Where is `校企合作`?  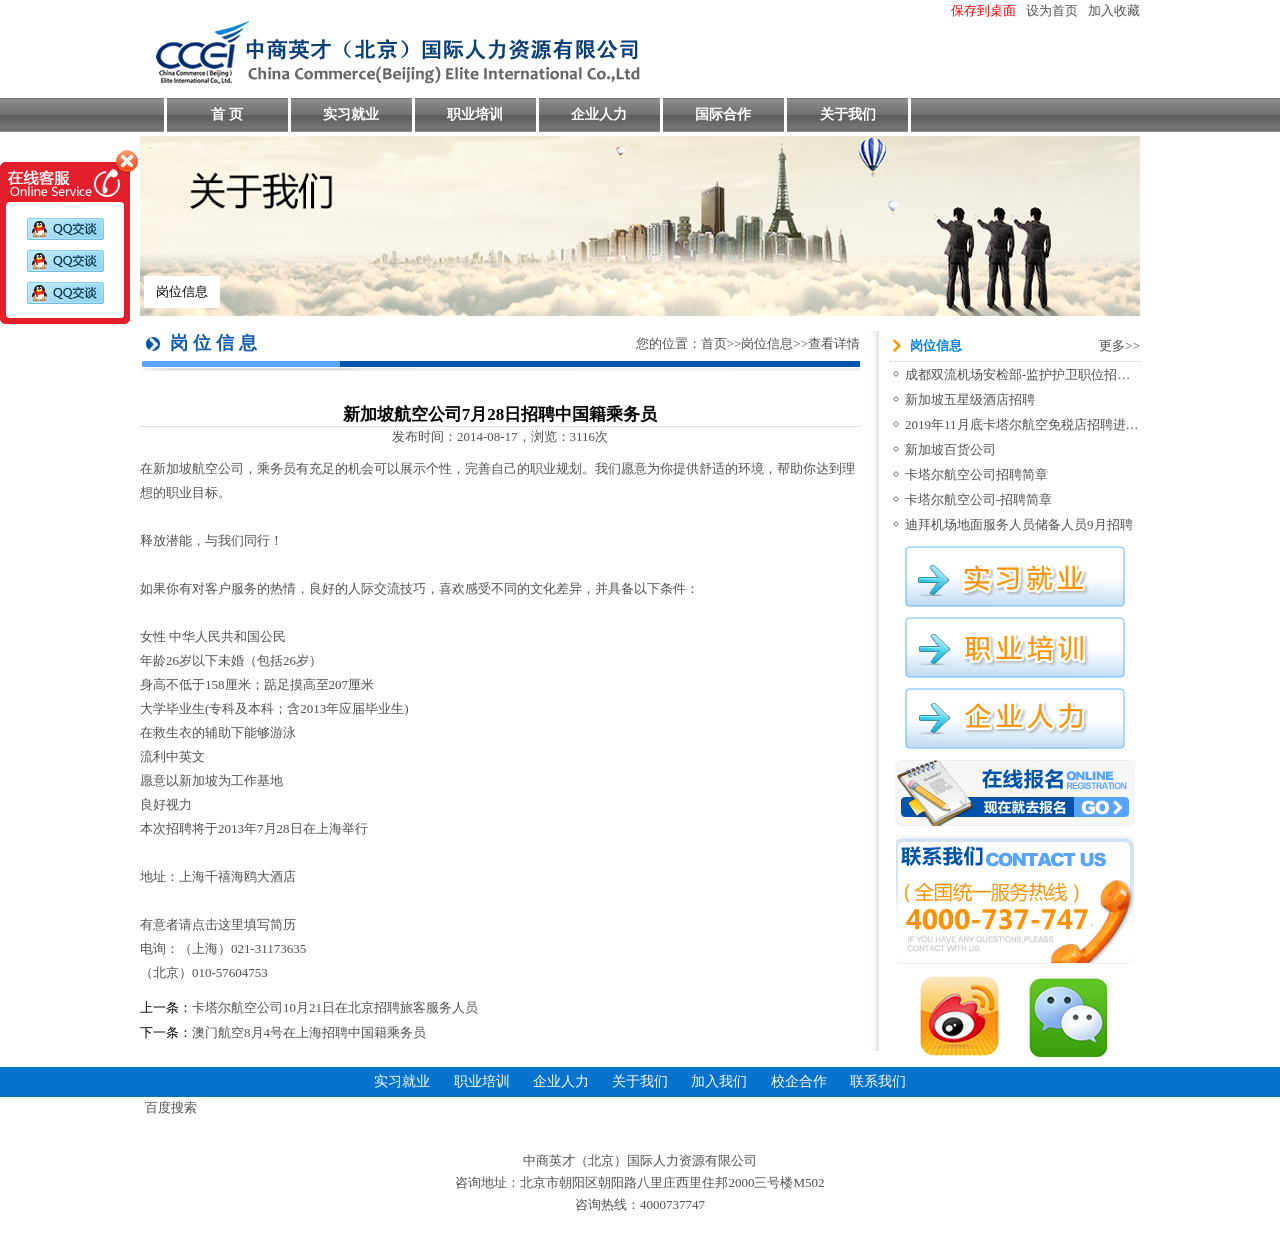
校企合作 is located at coordinates (799, 1081).